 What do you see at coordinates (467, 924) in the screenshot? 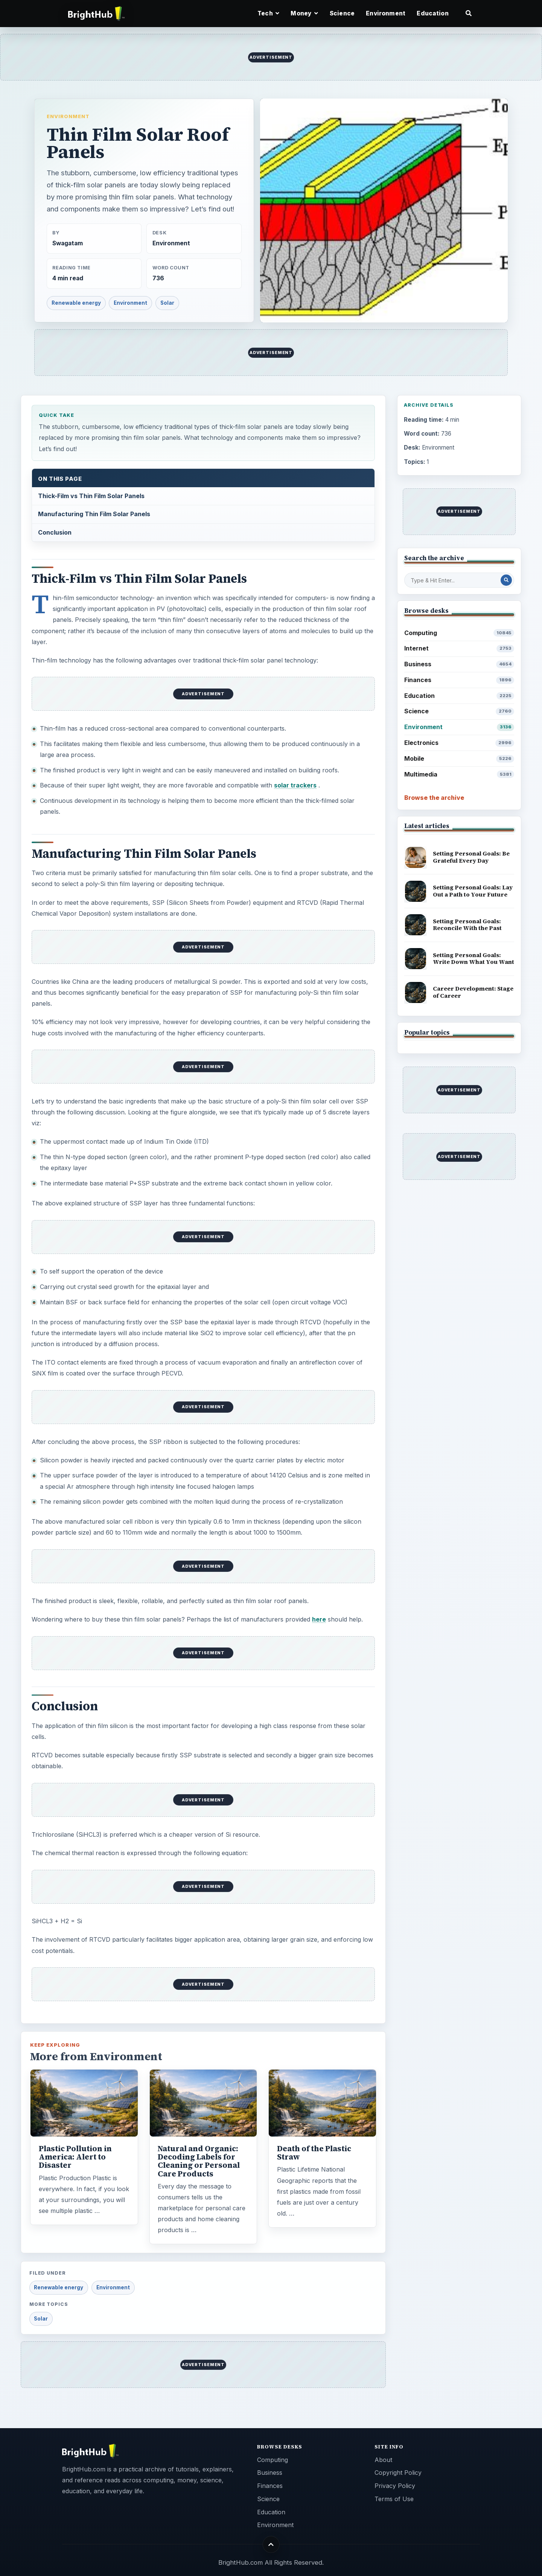
I see `Setting Personal Goals: Reconcile With the Past` at bounding box center [467, 924].